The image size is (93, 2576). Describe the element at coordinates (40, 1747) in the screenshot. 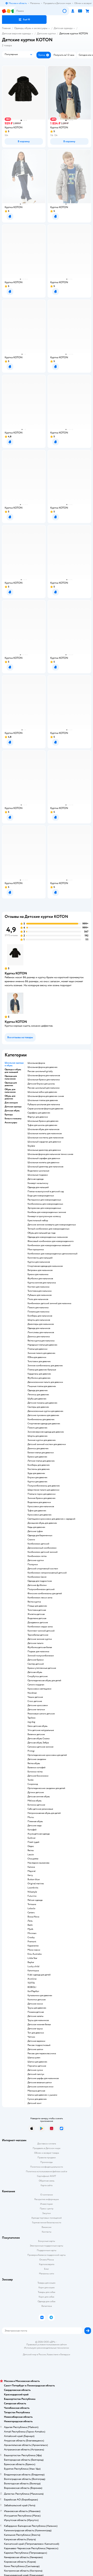

I see `Сапожки детские зимние` at that location.